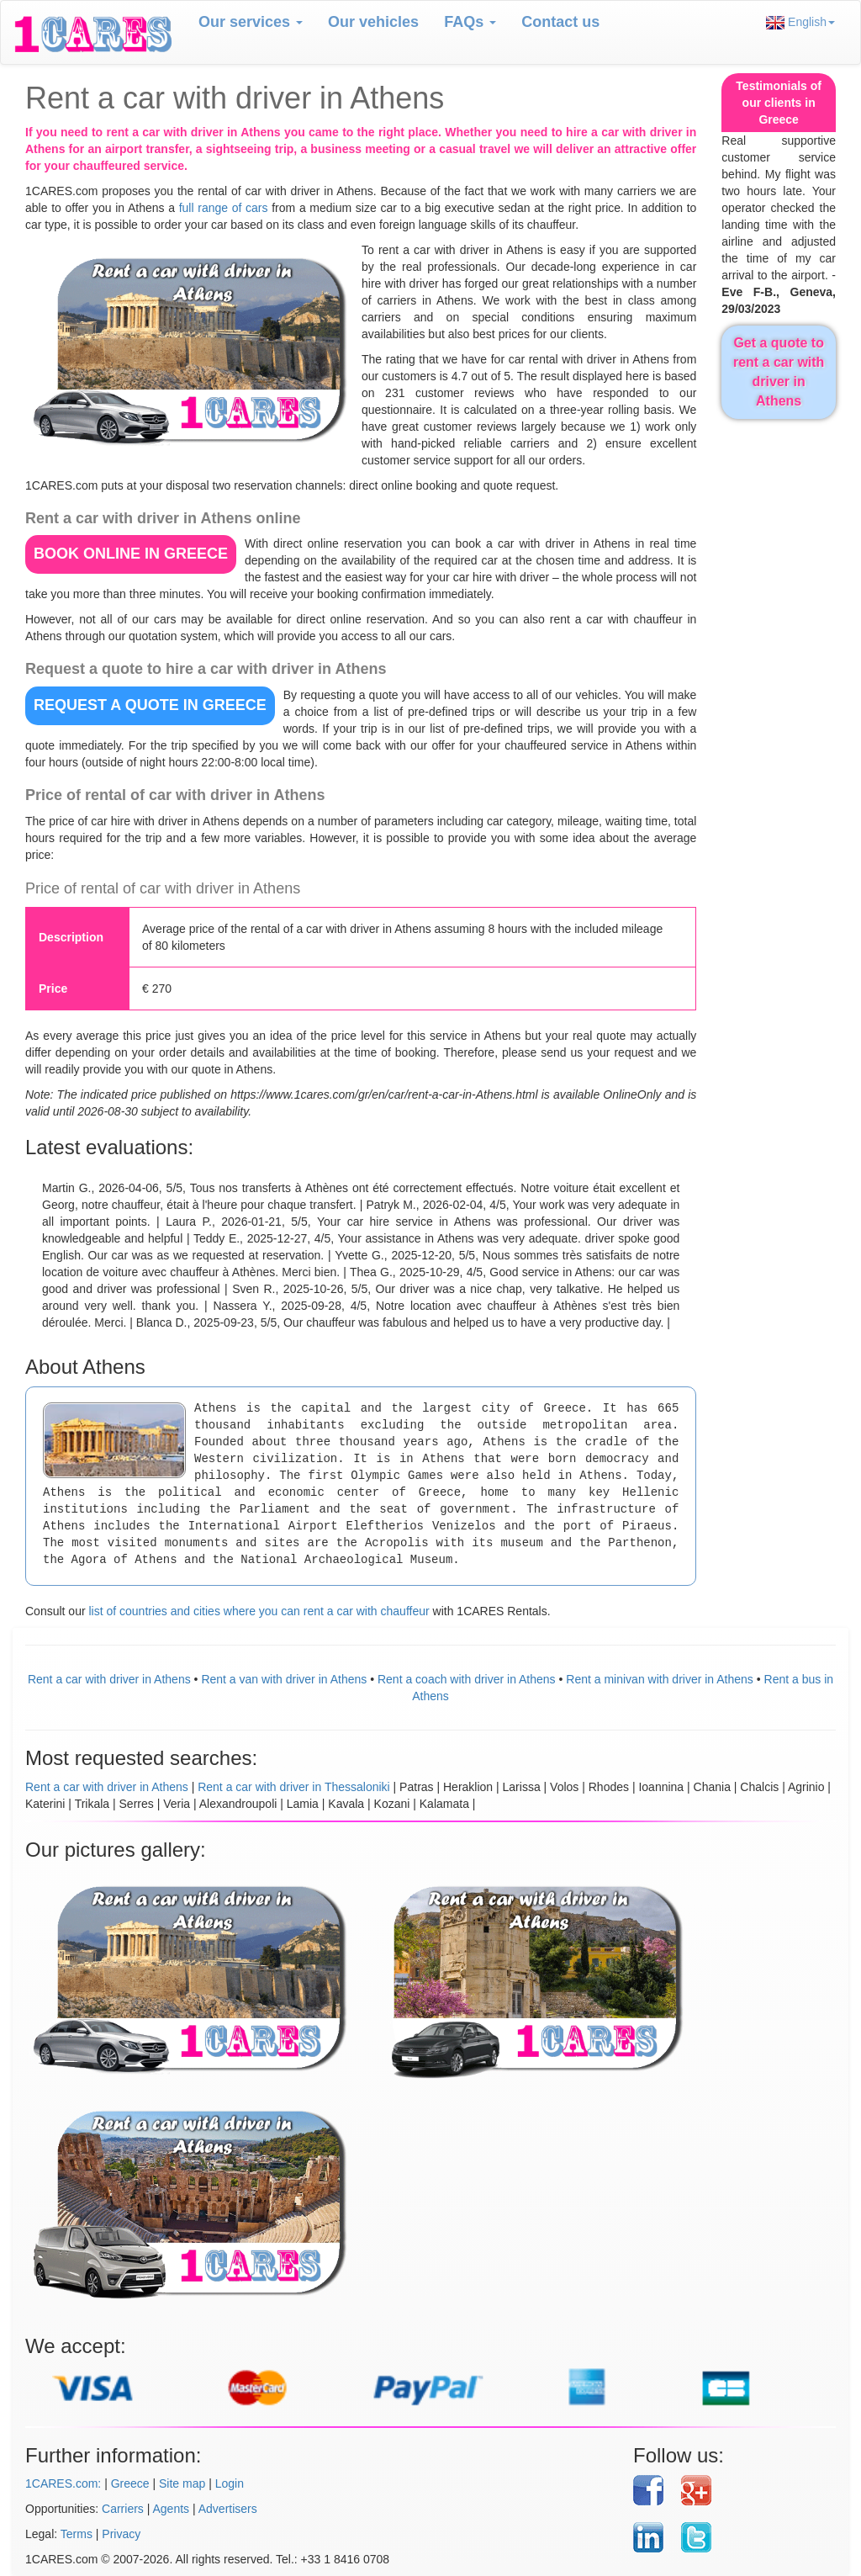 The width and height of the screenshot is (861, 2576). What do you see at coordinates (470, 21) in the screenshot?
I see `FAQs [button]` at bounding box center [470, 21].